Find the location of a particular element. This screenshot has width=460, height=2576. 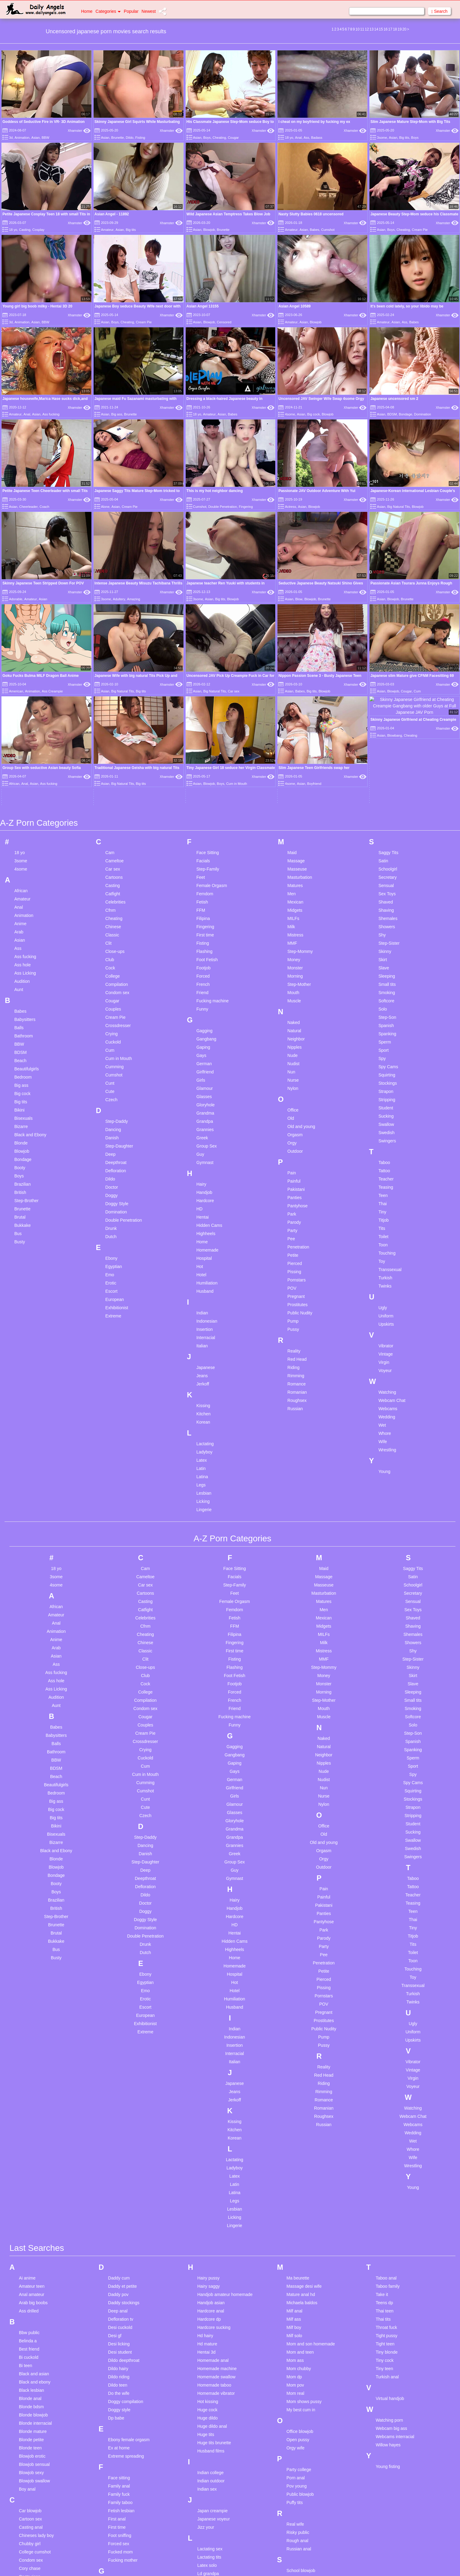

Office is located at coordinates (292, 937).